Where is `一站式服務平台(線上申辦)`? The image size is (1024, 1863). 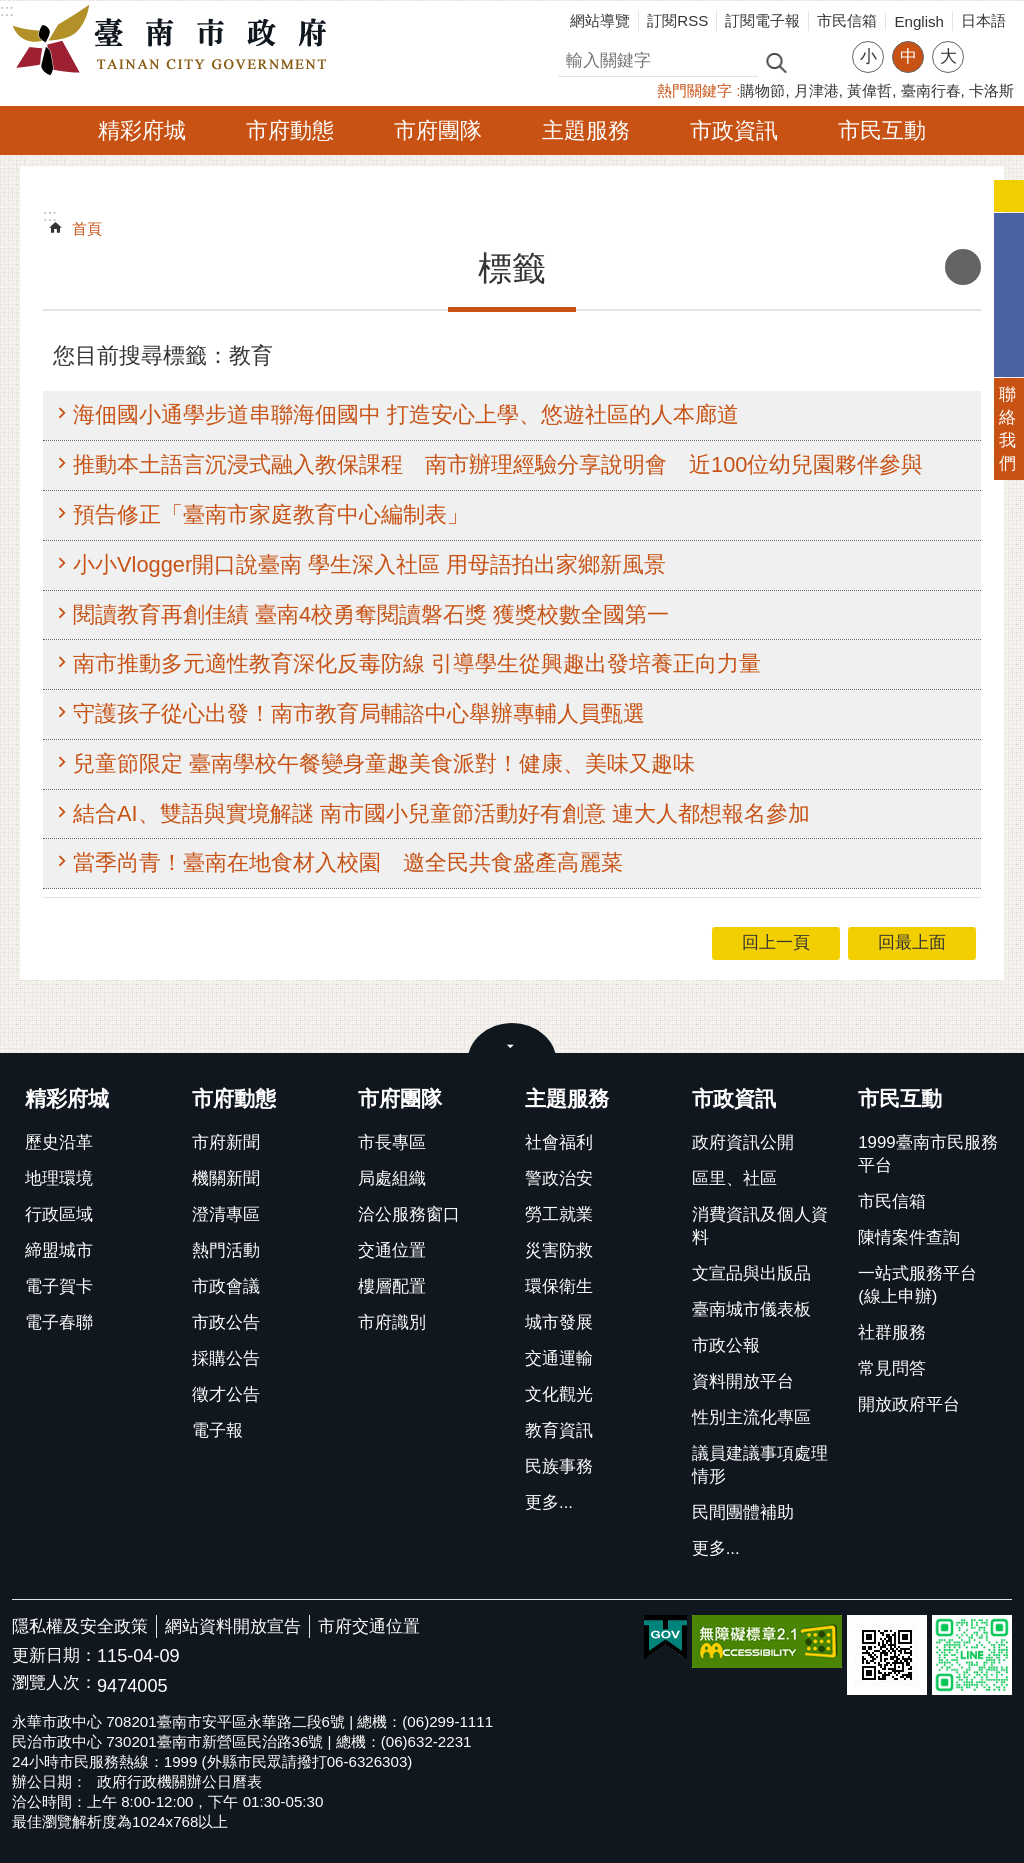 一站式服務平台(線上申辦) is located at coordinates (917, 1285).